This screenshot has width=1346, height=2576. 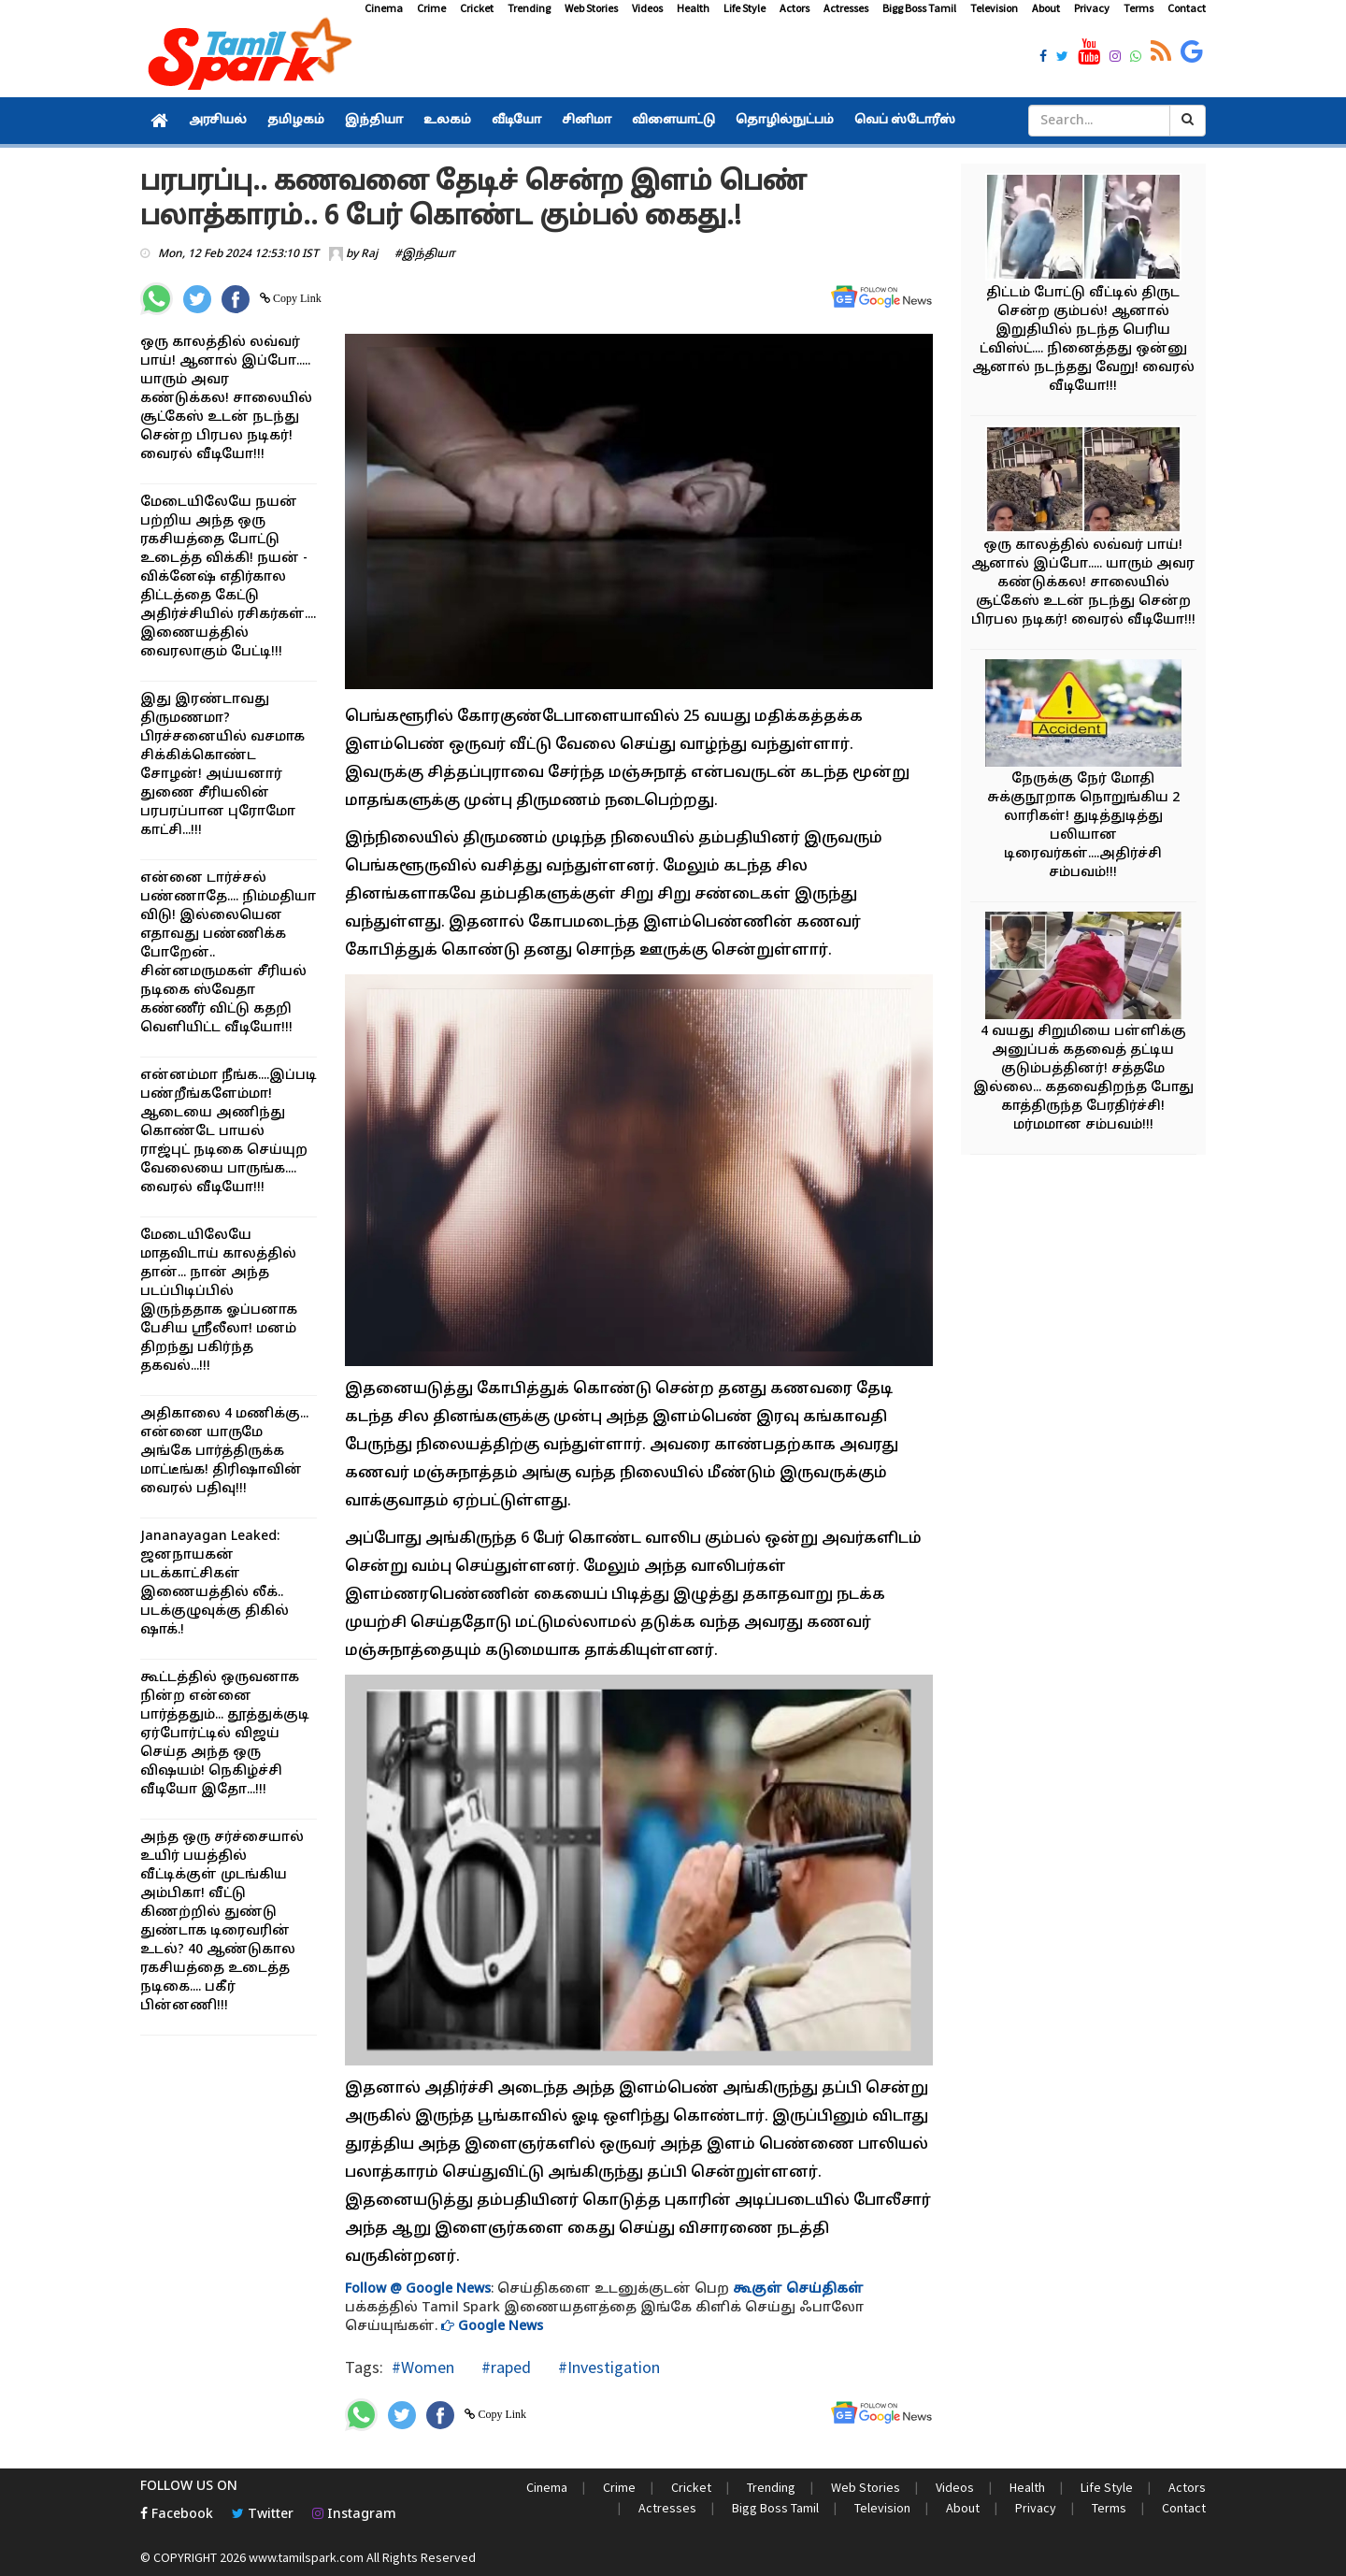 I want to click on Copy Link, so click(x=296, y=298).